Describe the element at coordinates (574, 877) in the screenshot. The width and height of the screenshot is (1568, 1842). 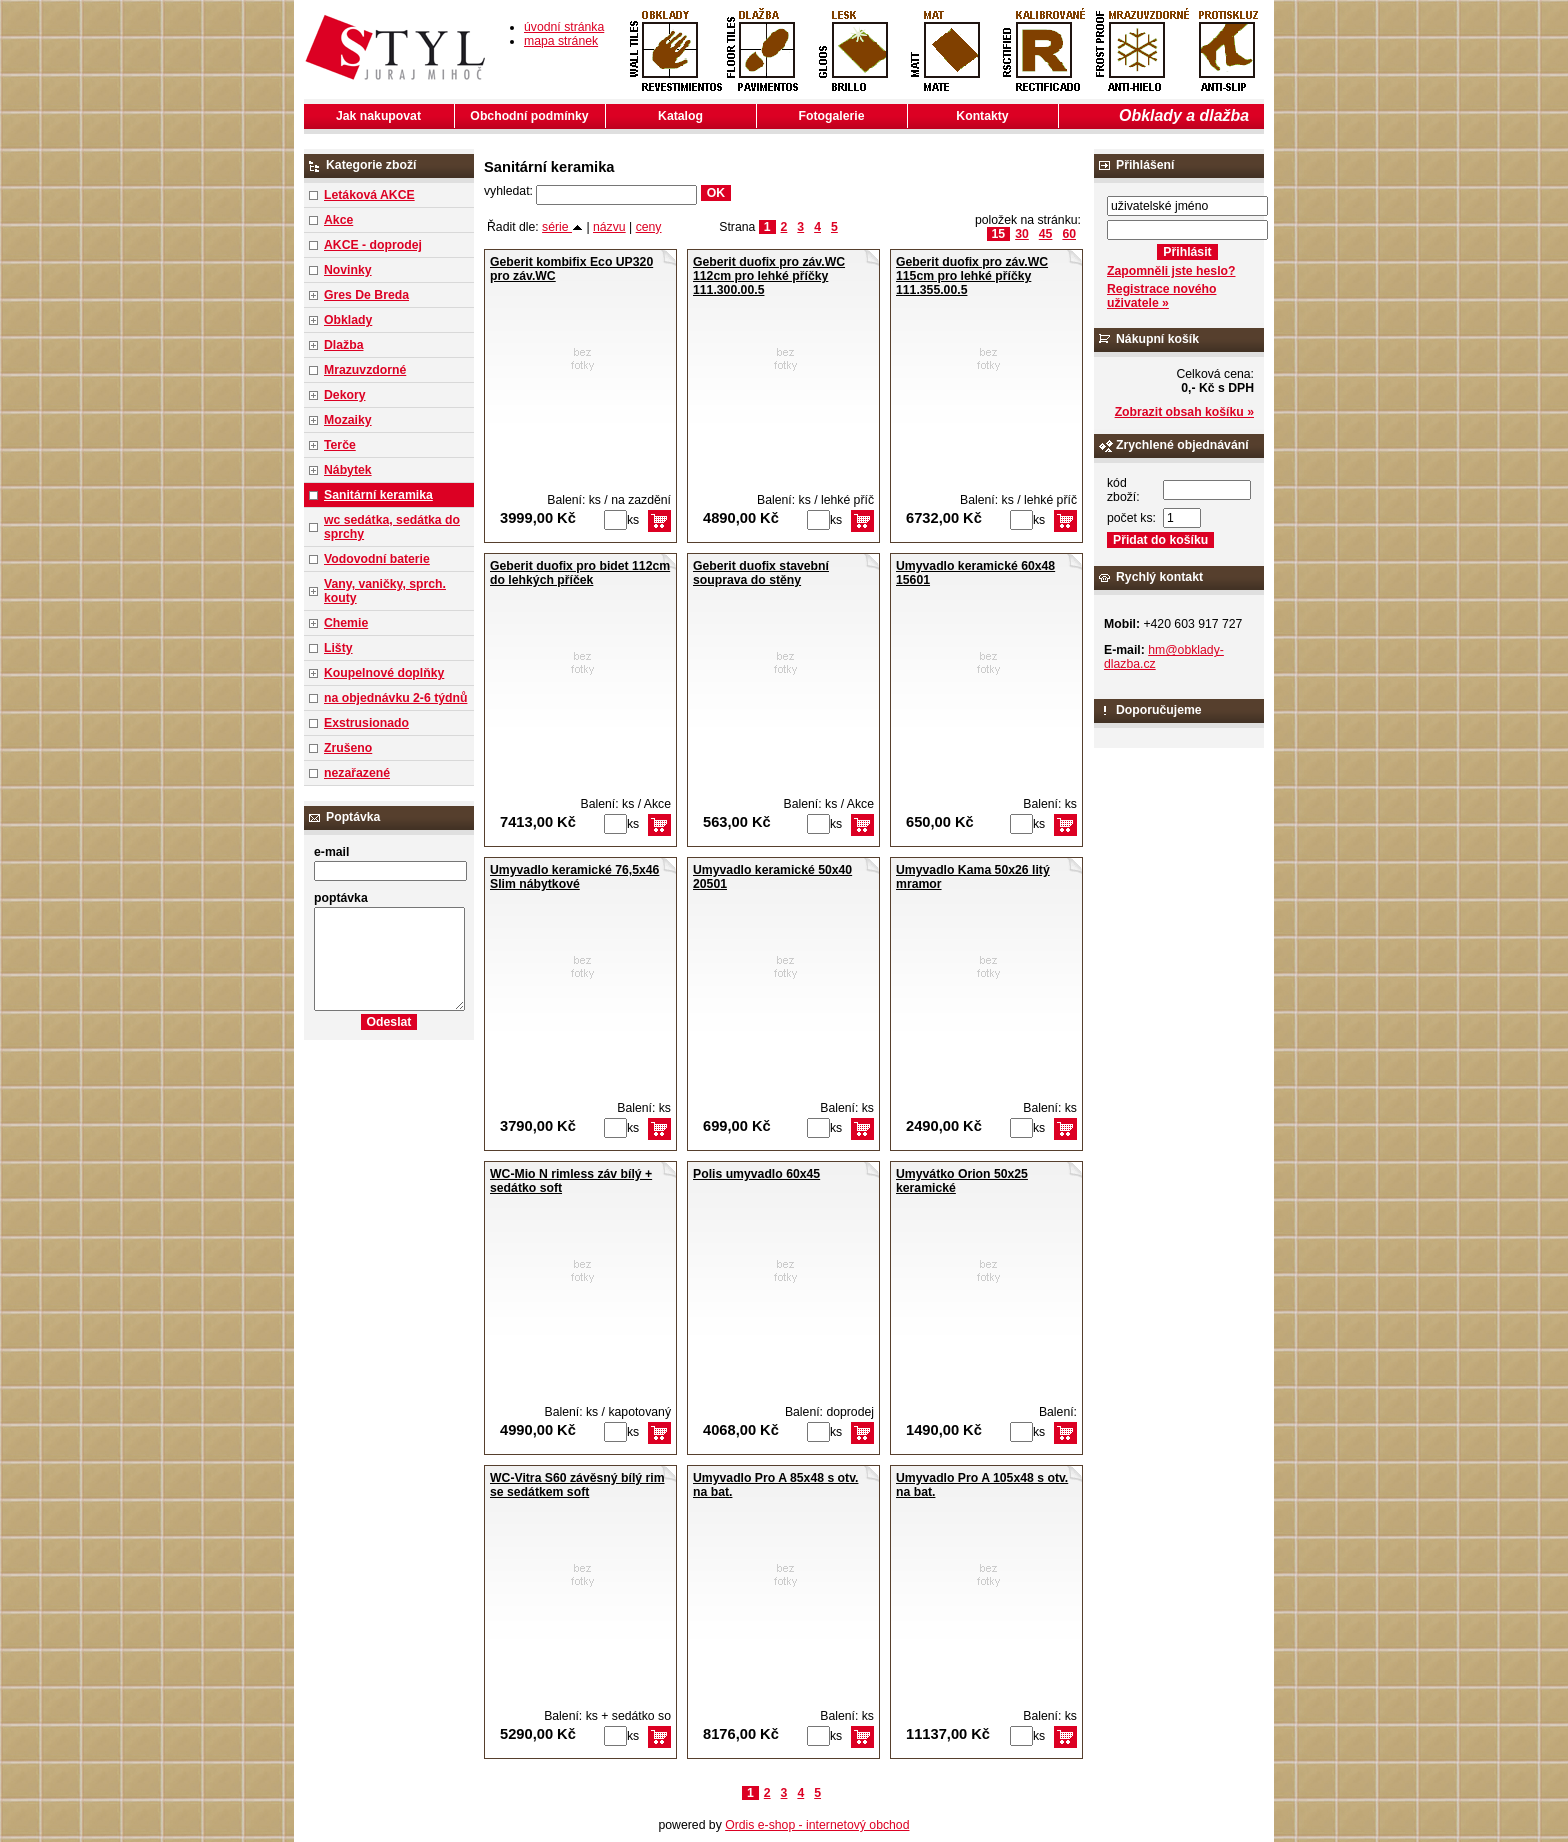
I see `Umyvadlo keramické 76,5x46 Slim nábytkové` at that location.